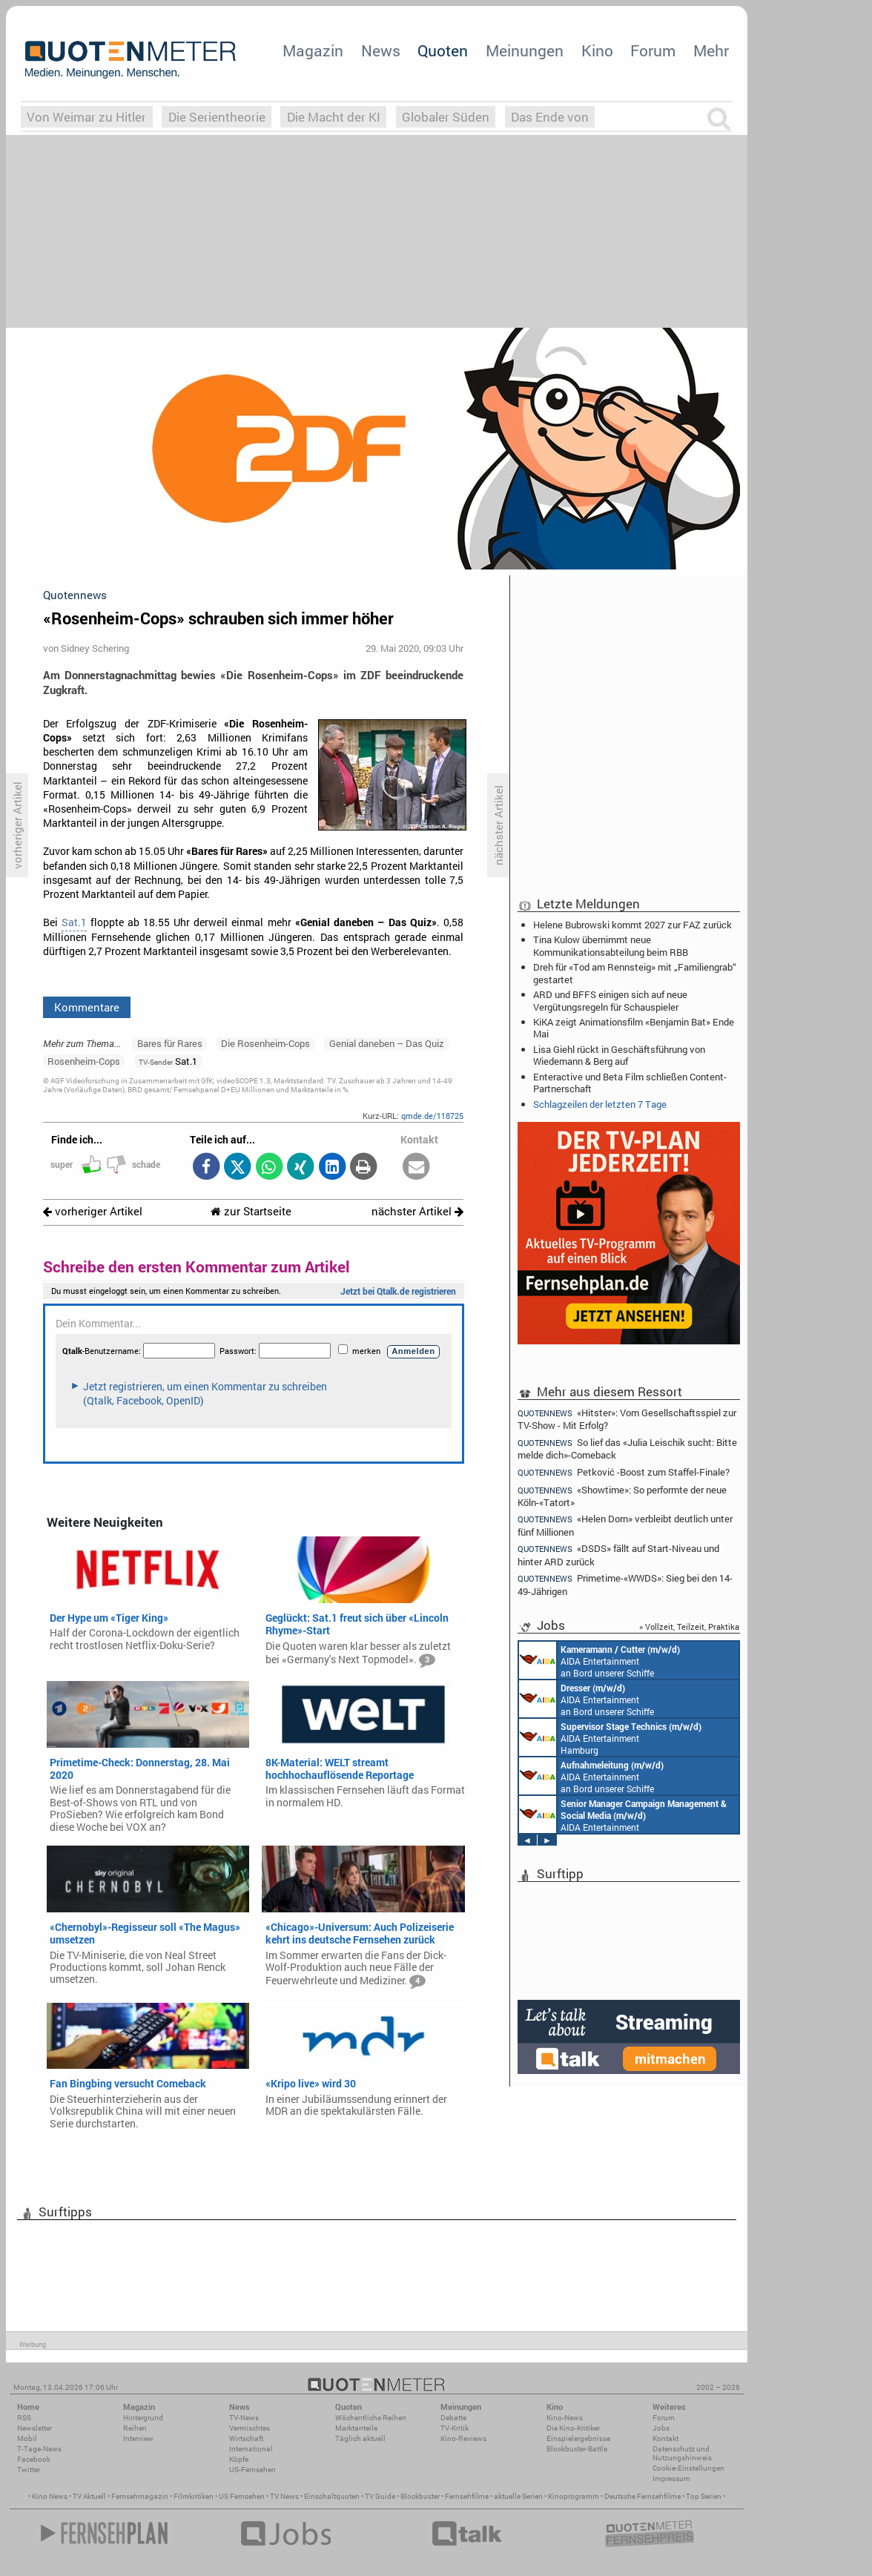 This screenshot has width=872, height=2576. Describe the element at coordinates (360, 2438) in the screenshot. I see `Täglich aktuell` at that location.